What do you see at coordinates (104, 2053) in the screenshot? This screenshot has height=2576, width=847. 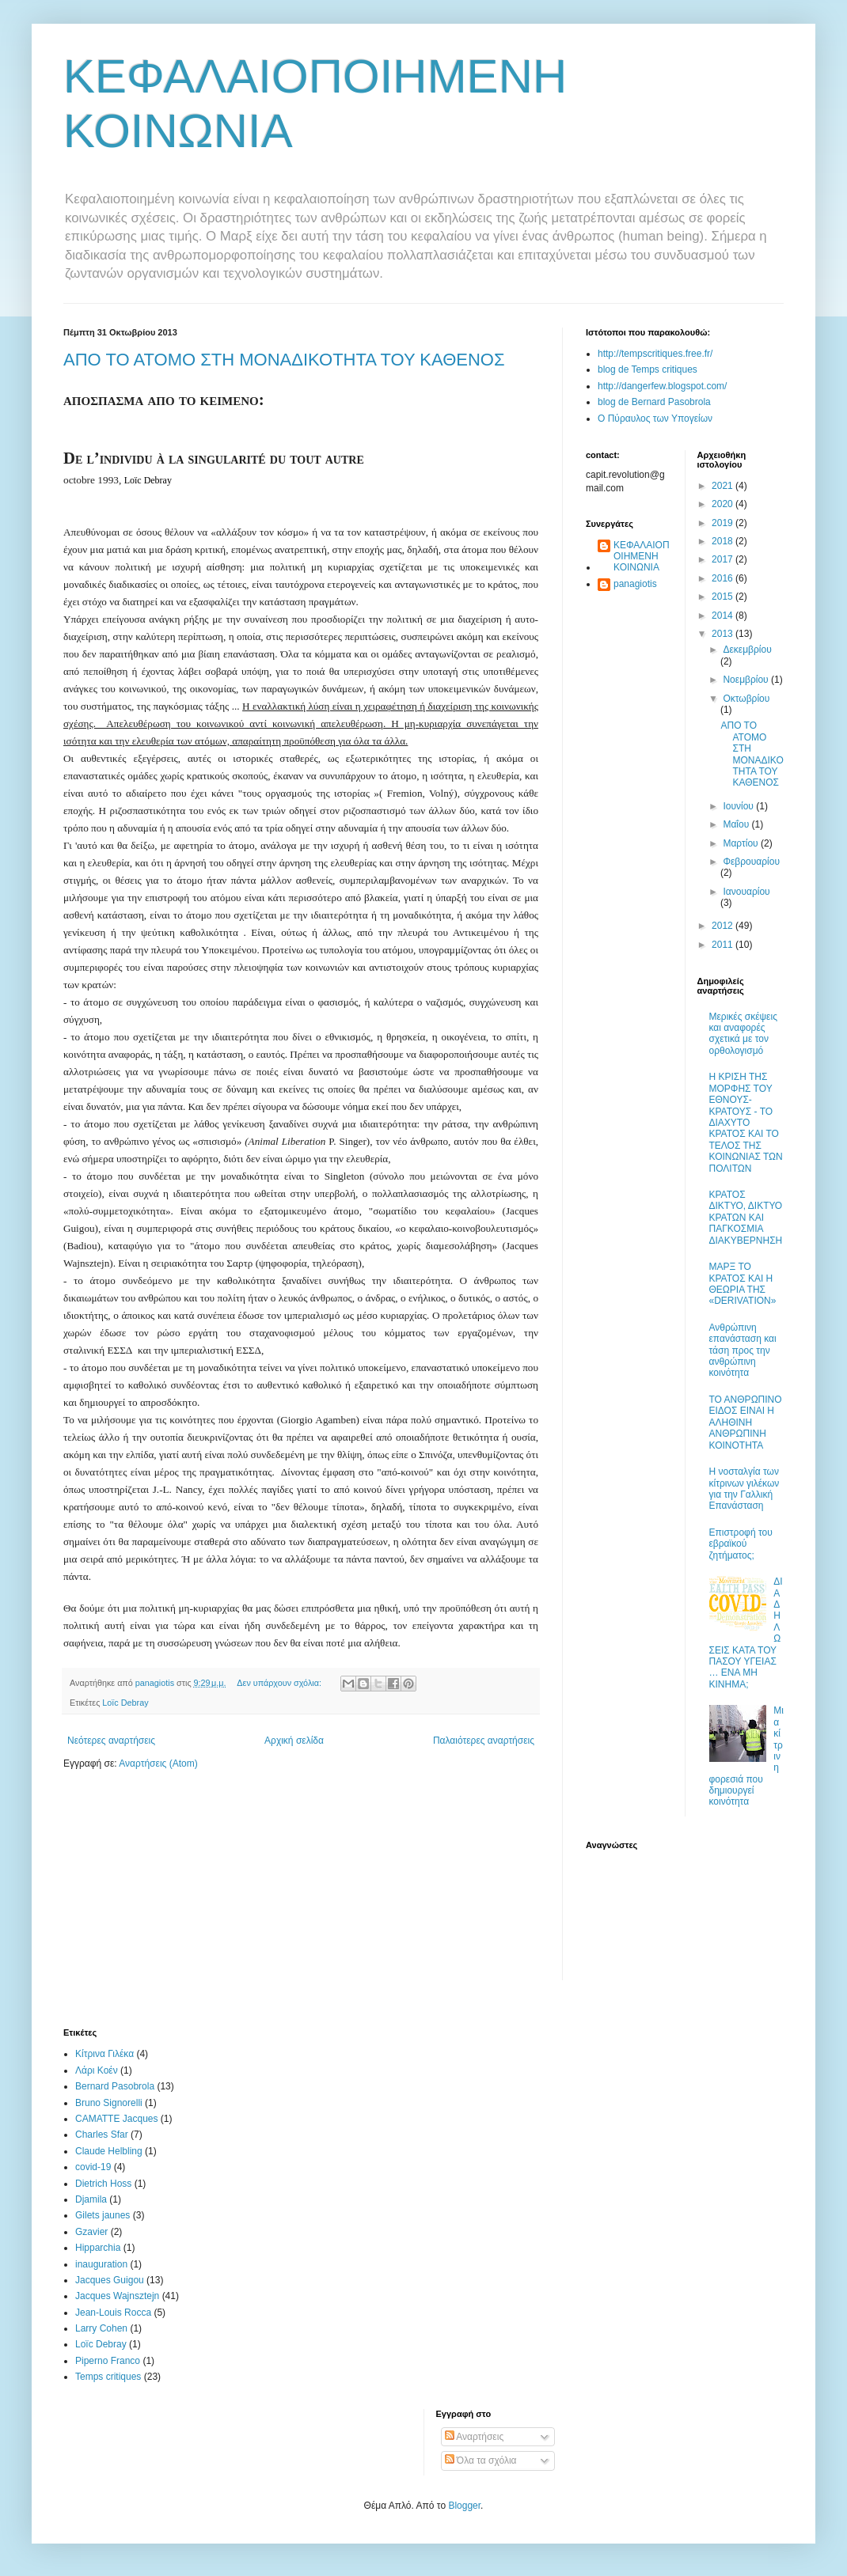 I see `Κίτρινα Γιλέκα` at bounding box center [104, 2053].